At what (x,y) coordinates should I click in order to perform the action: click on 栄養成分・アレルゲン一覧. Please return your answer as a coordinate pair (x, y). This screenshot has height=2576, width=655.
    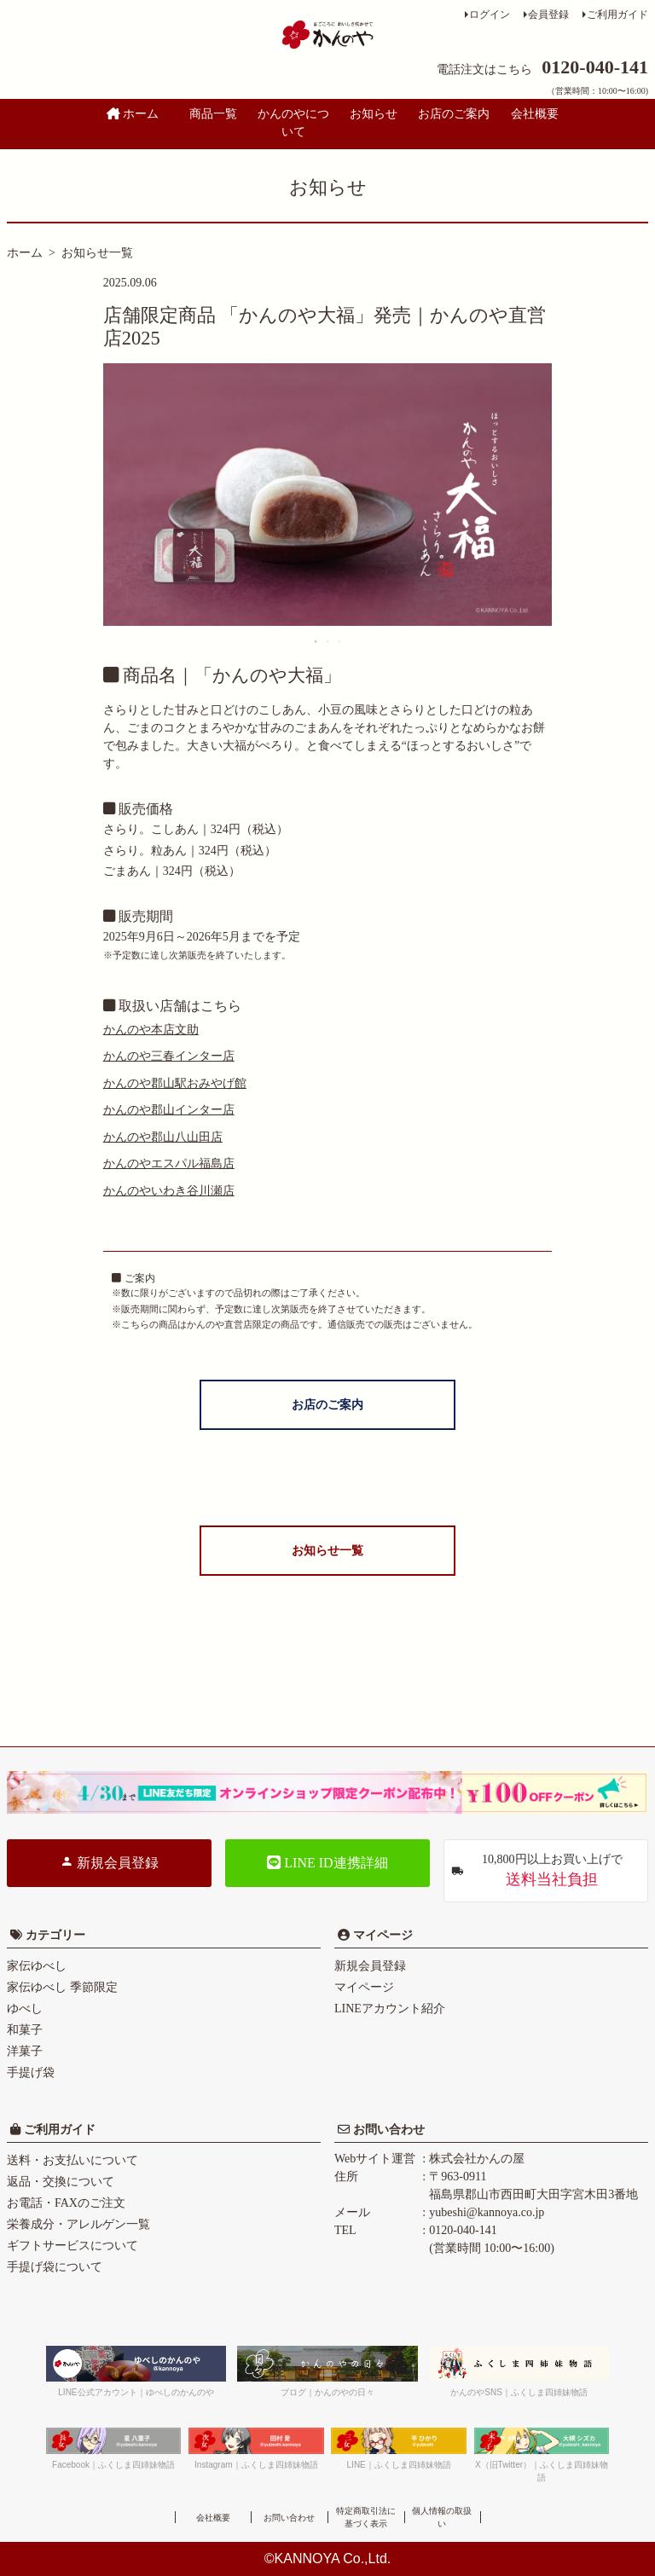
    Looking at the image, I should click on (78, 2224).